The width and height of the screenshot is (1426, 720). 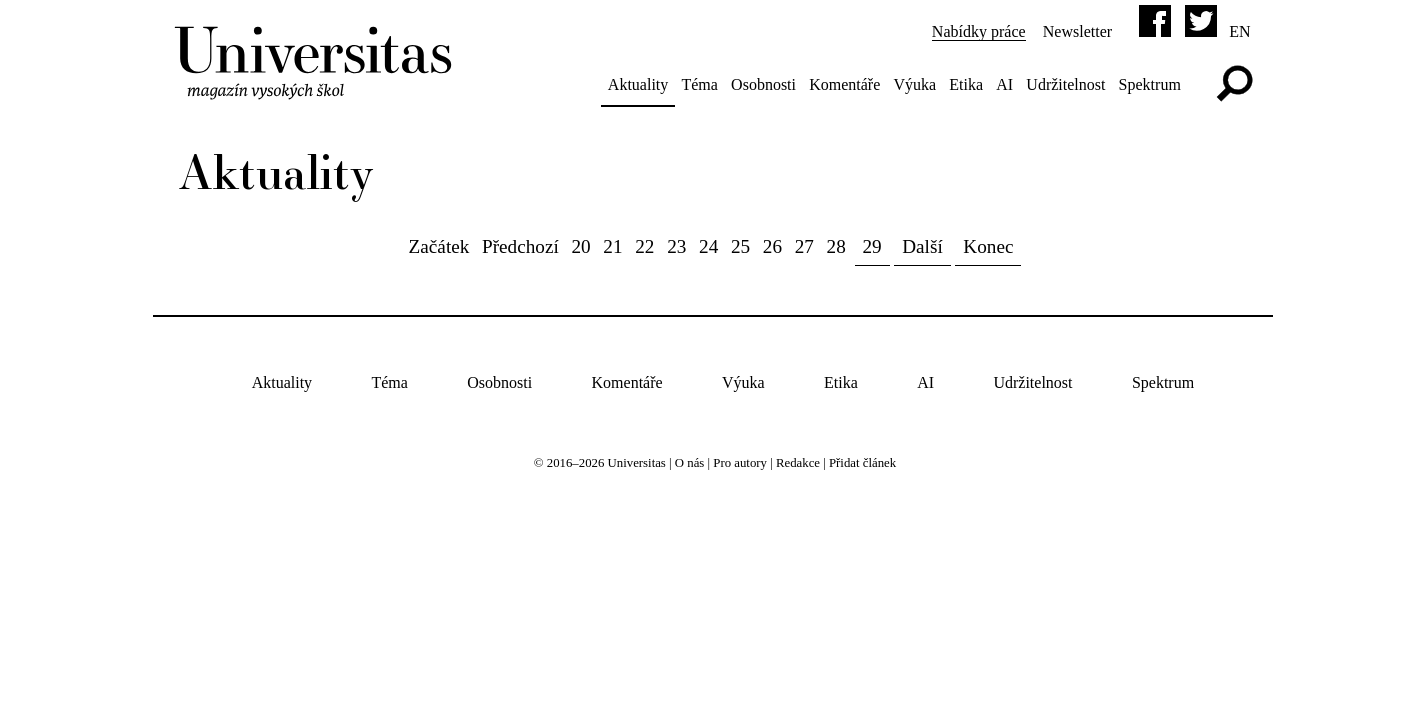 I want to click on Spektrum, so click(x=1150, y=84).